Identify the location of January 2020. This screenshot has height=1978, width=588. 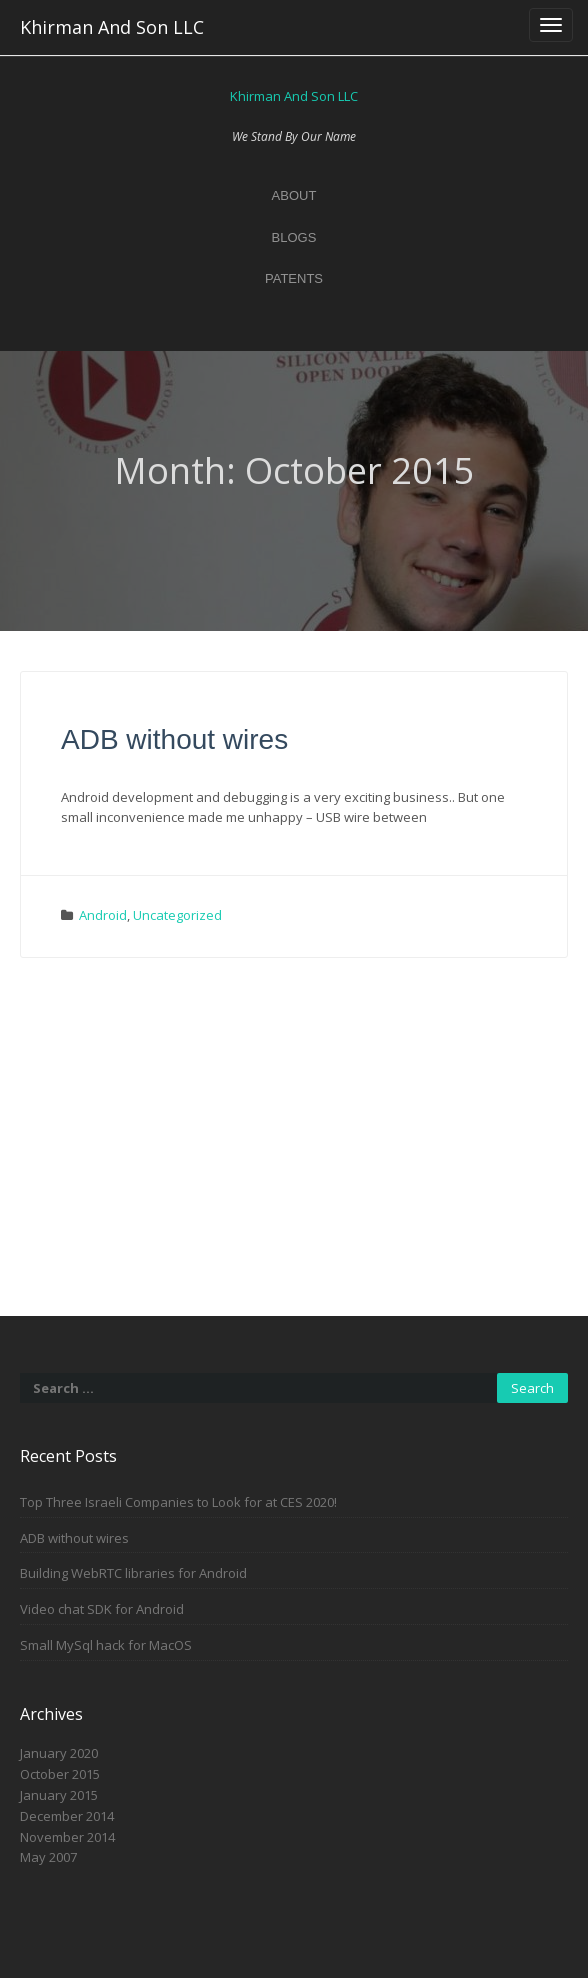
(59, 1753).